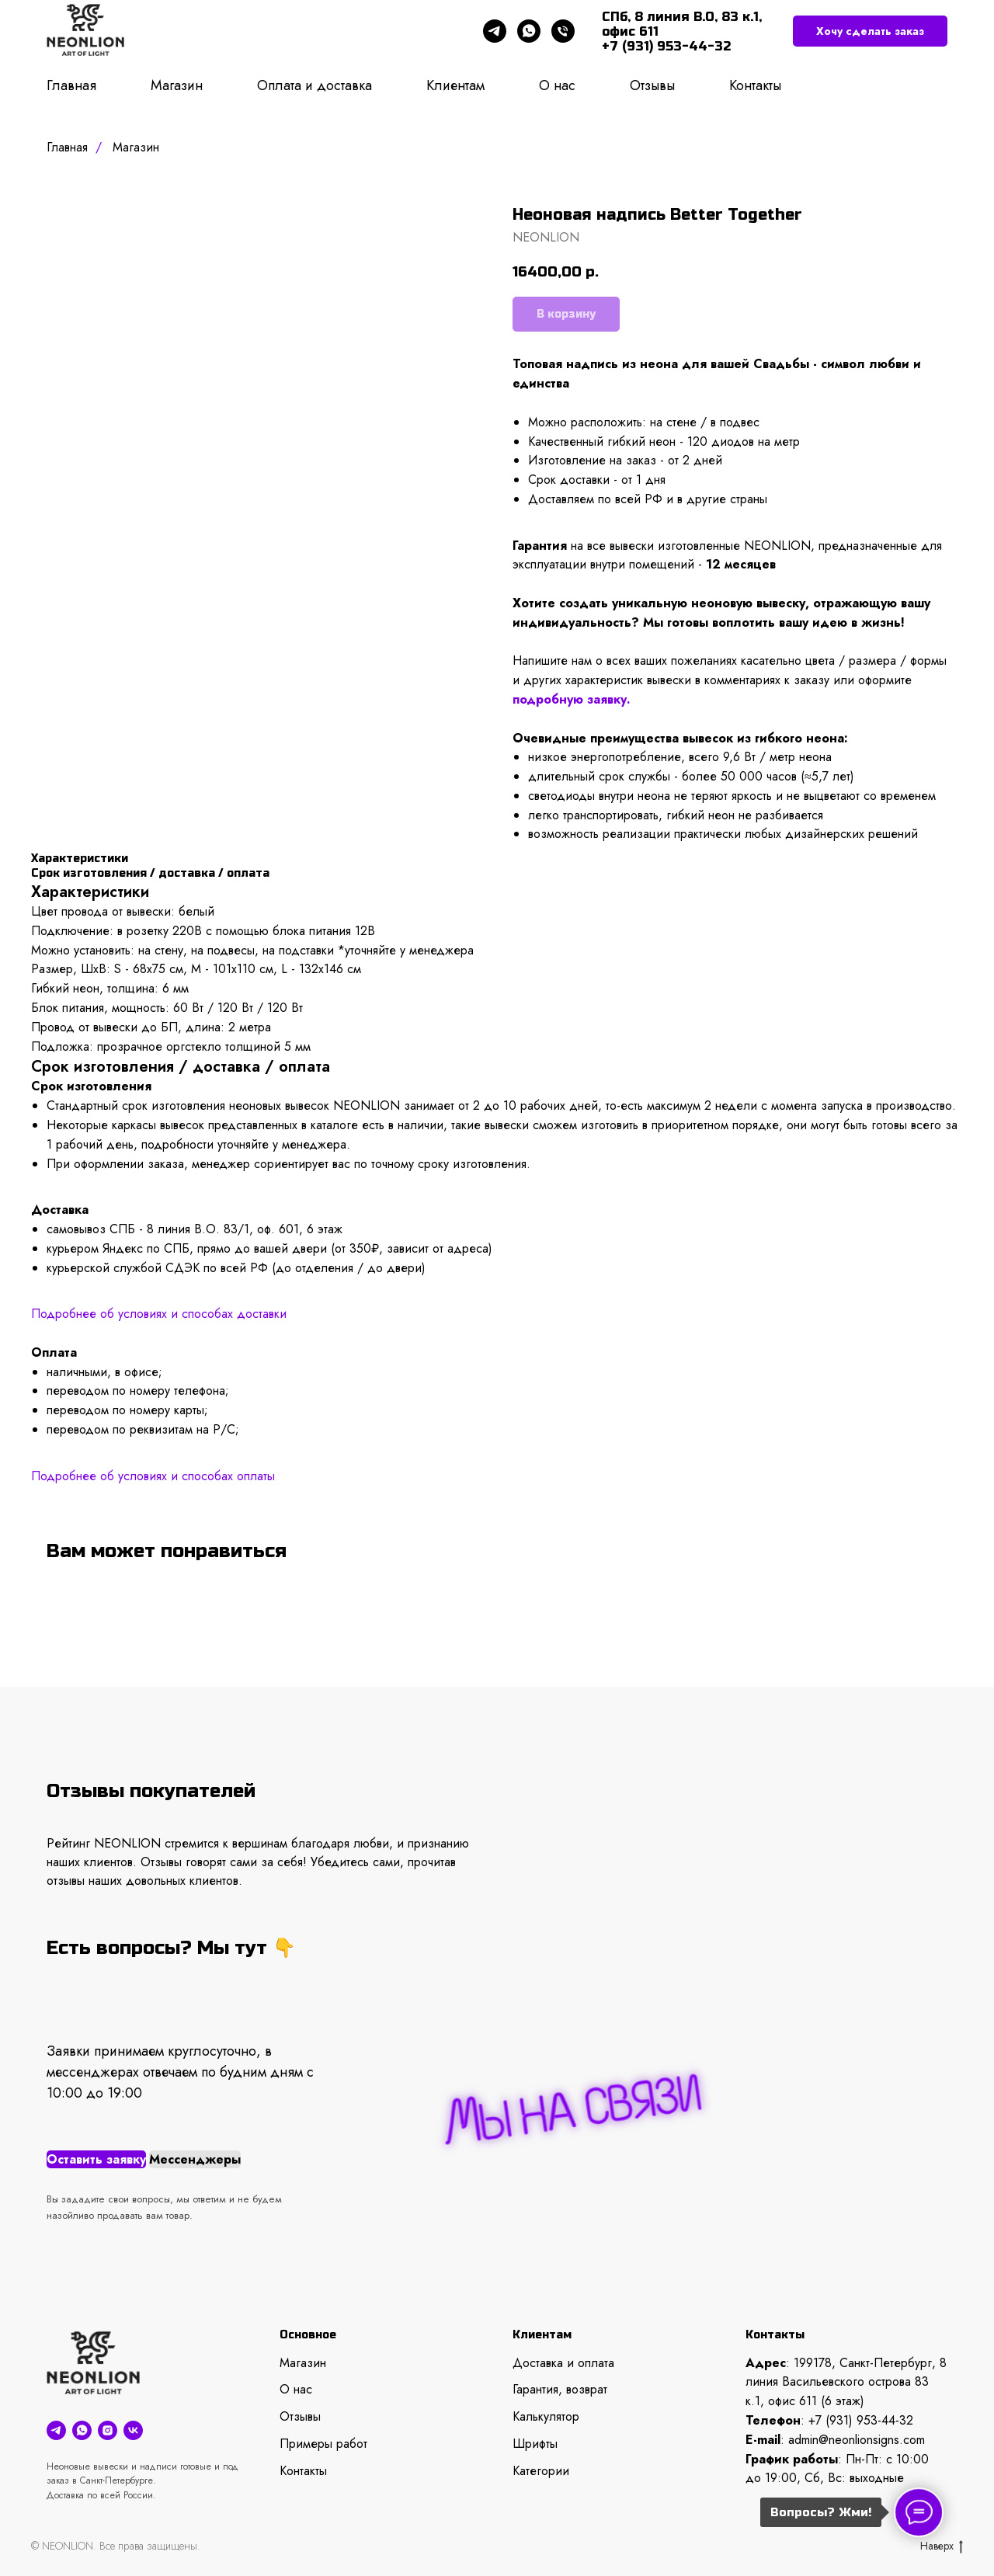 The height and width of the screenshot is (2576, 994). Describe the element at coordinates (557, 85) in the screenshot. I see `О нас` at that location.